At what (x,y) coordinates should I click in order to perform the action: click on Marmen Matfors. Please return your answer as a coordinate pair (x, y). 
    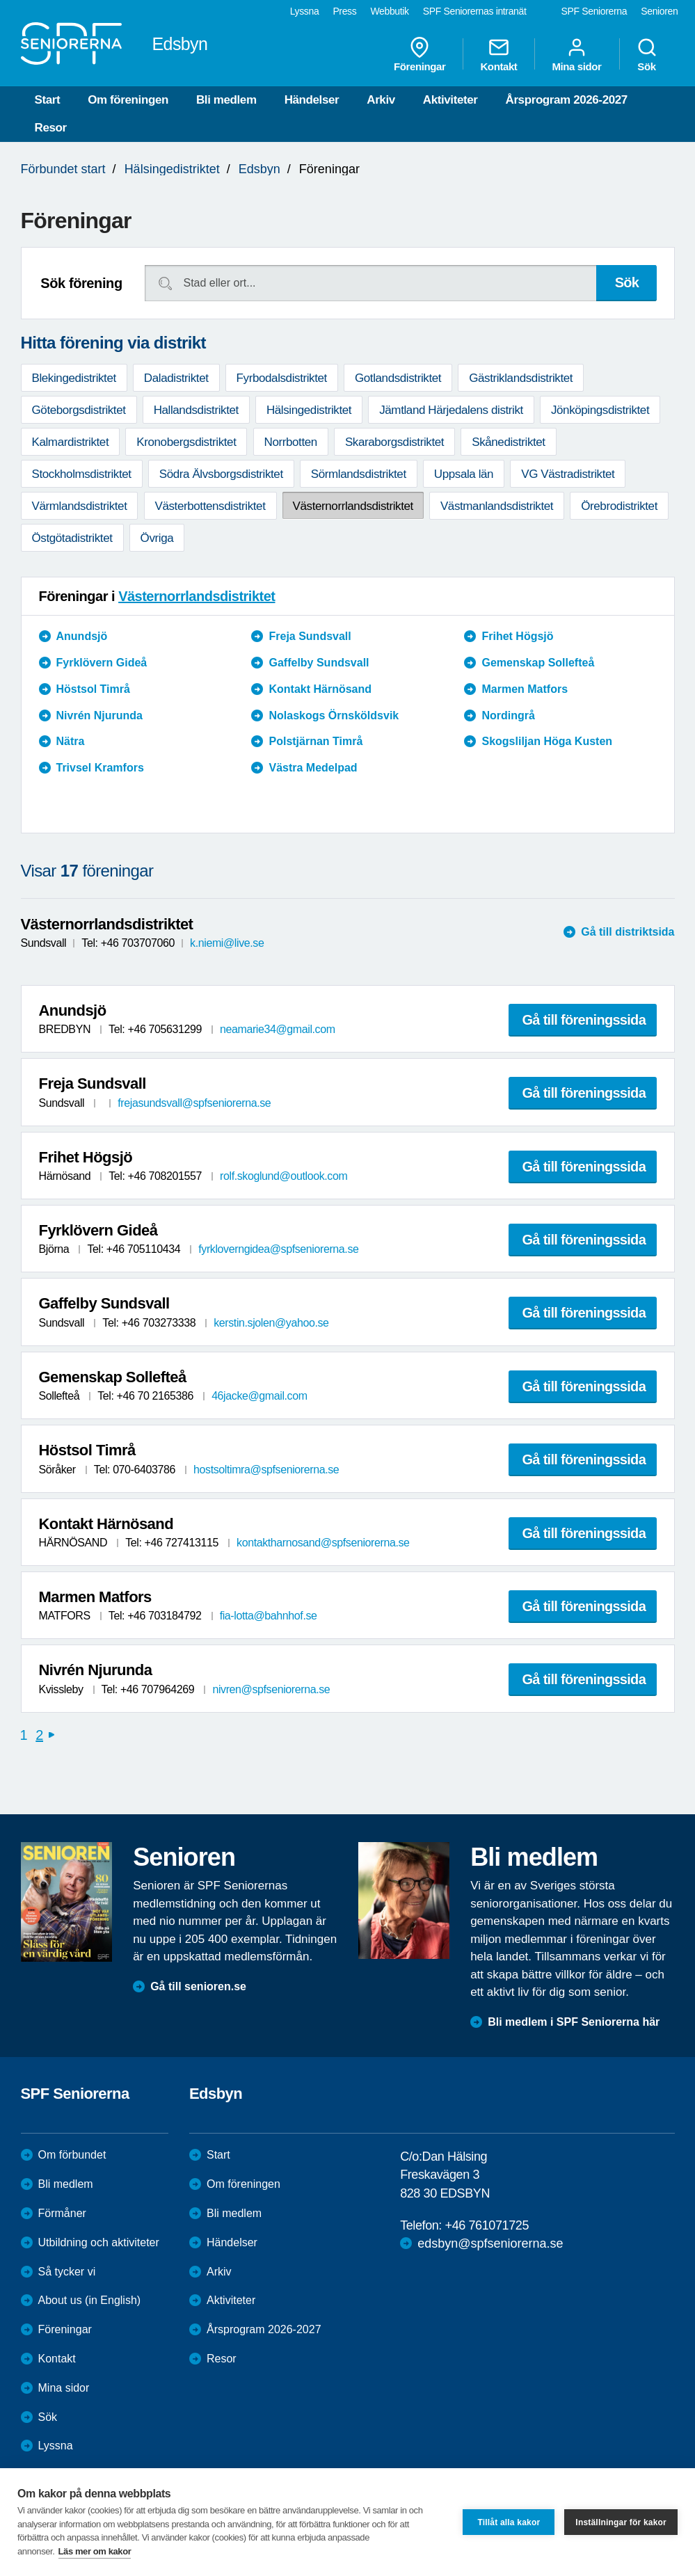
    Looking at the image, I should click on (524, 689).